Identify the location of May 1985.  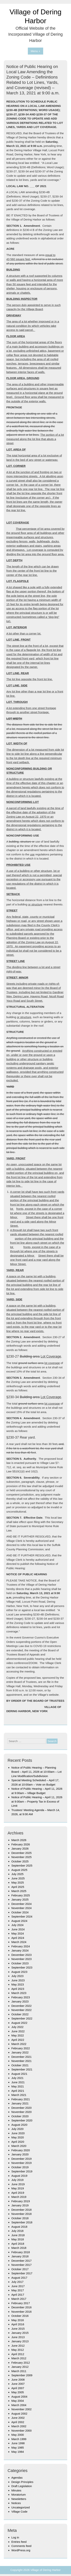
(17, 2447).